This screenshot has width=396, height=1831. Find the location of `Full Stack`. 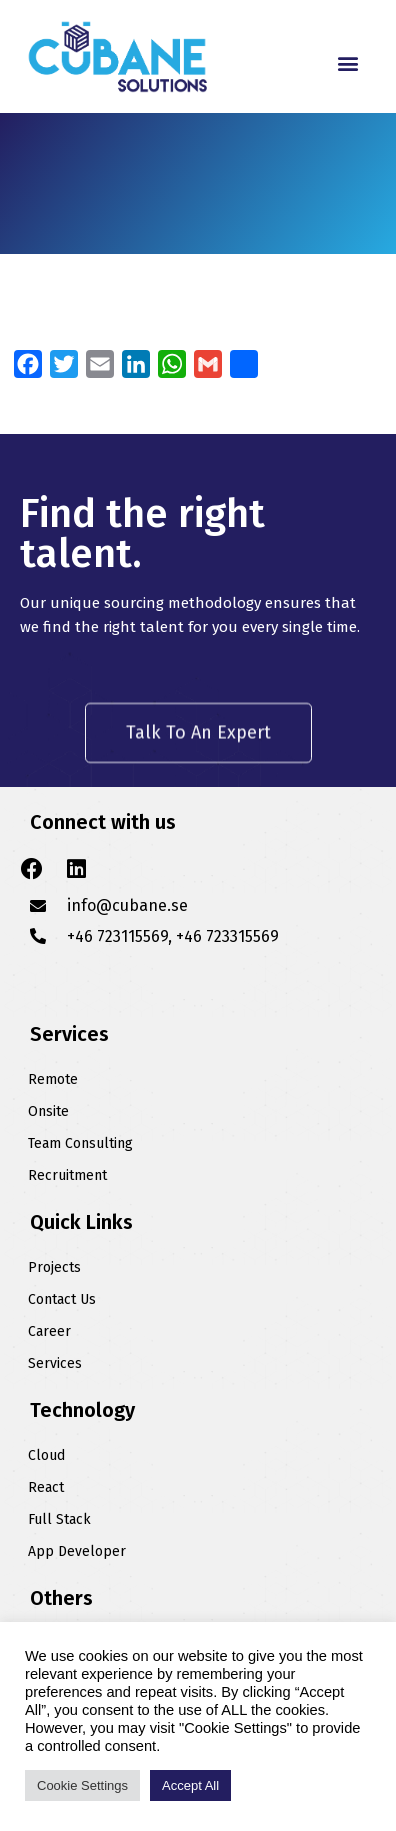

Full Stack is located at coordinates (59, 1519).